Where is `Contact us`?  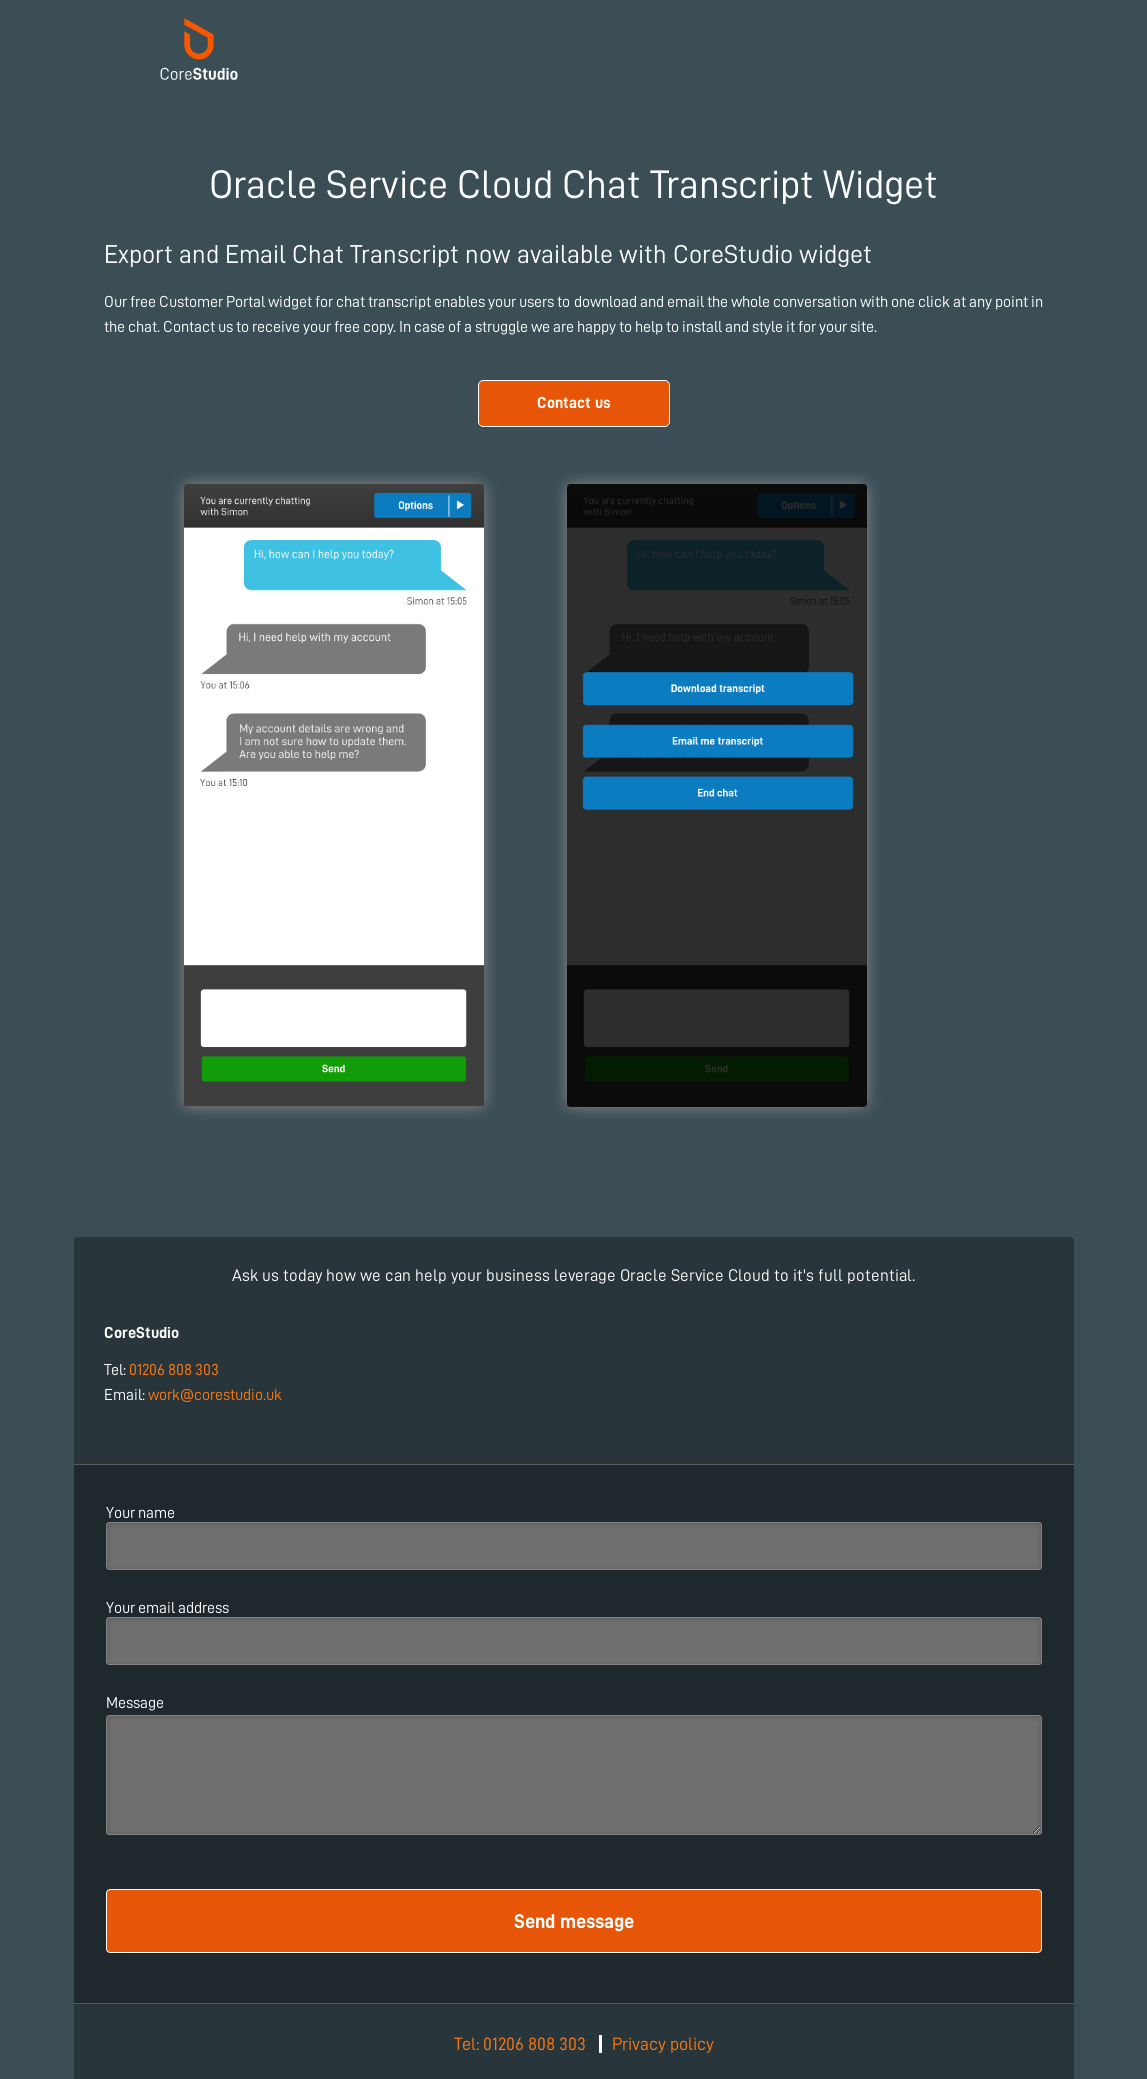
Contact us is located at coordinates (574, 403).